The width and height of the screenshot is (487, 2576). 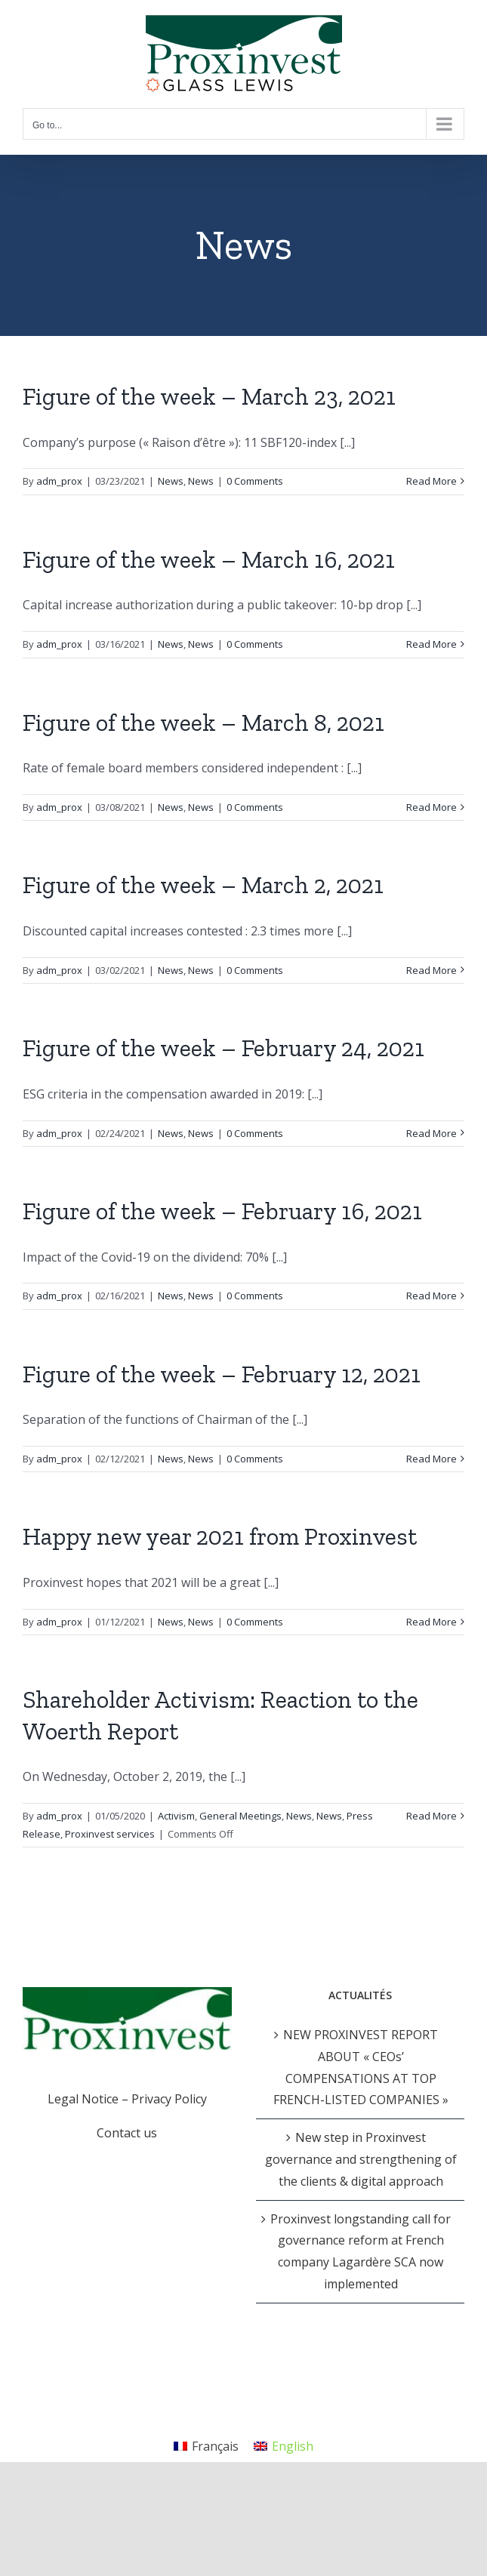 What do you see at coordinates (240, 1816) in the screenshot?
I see `General Meetings` at bounding box center [240, 1816].